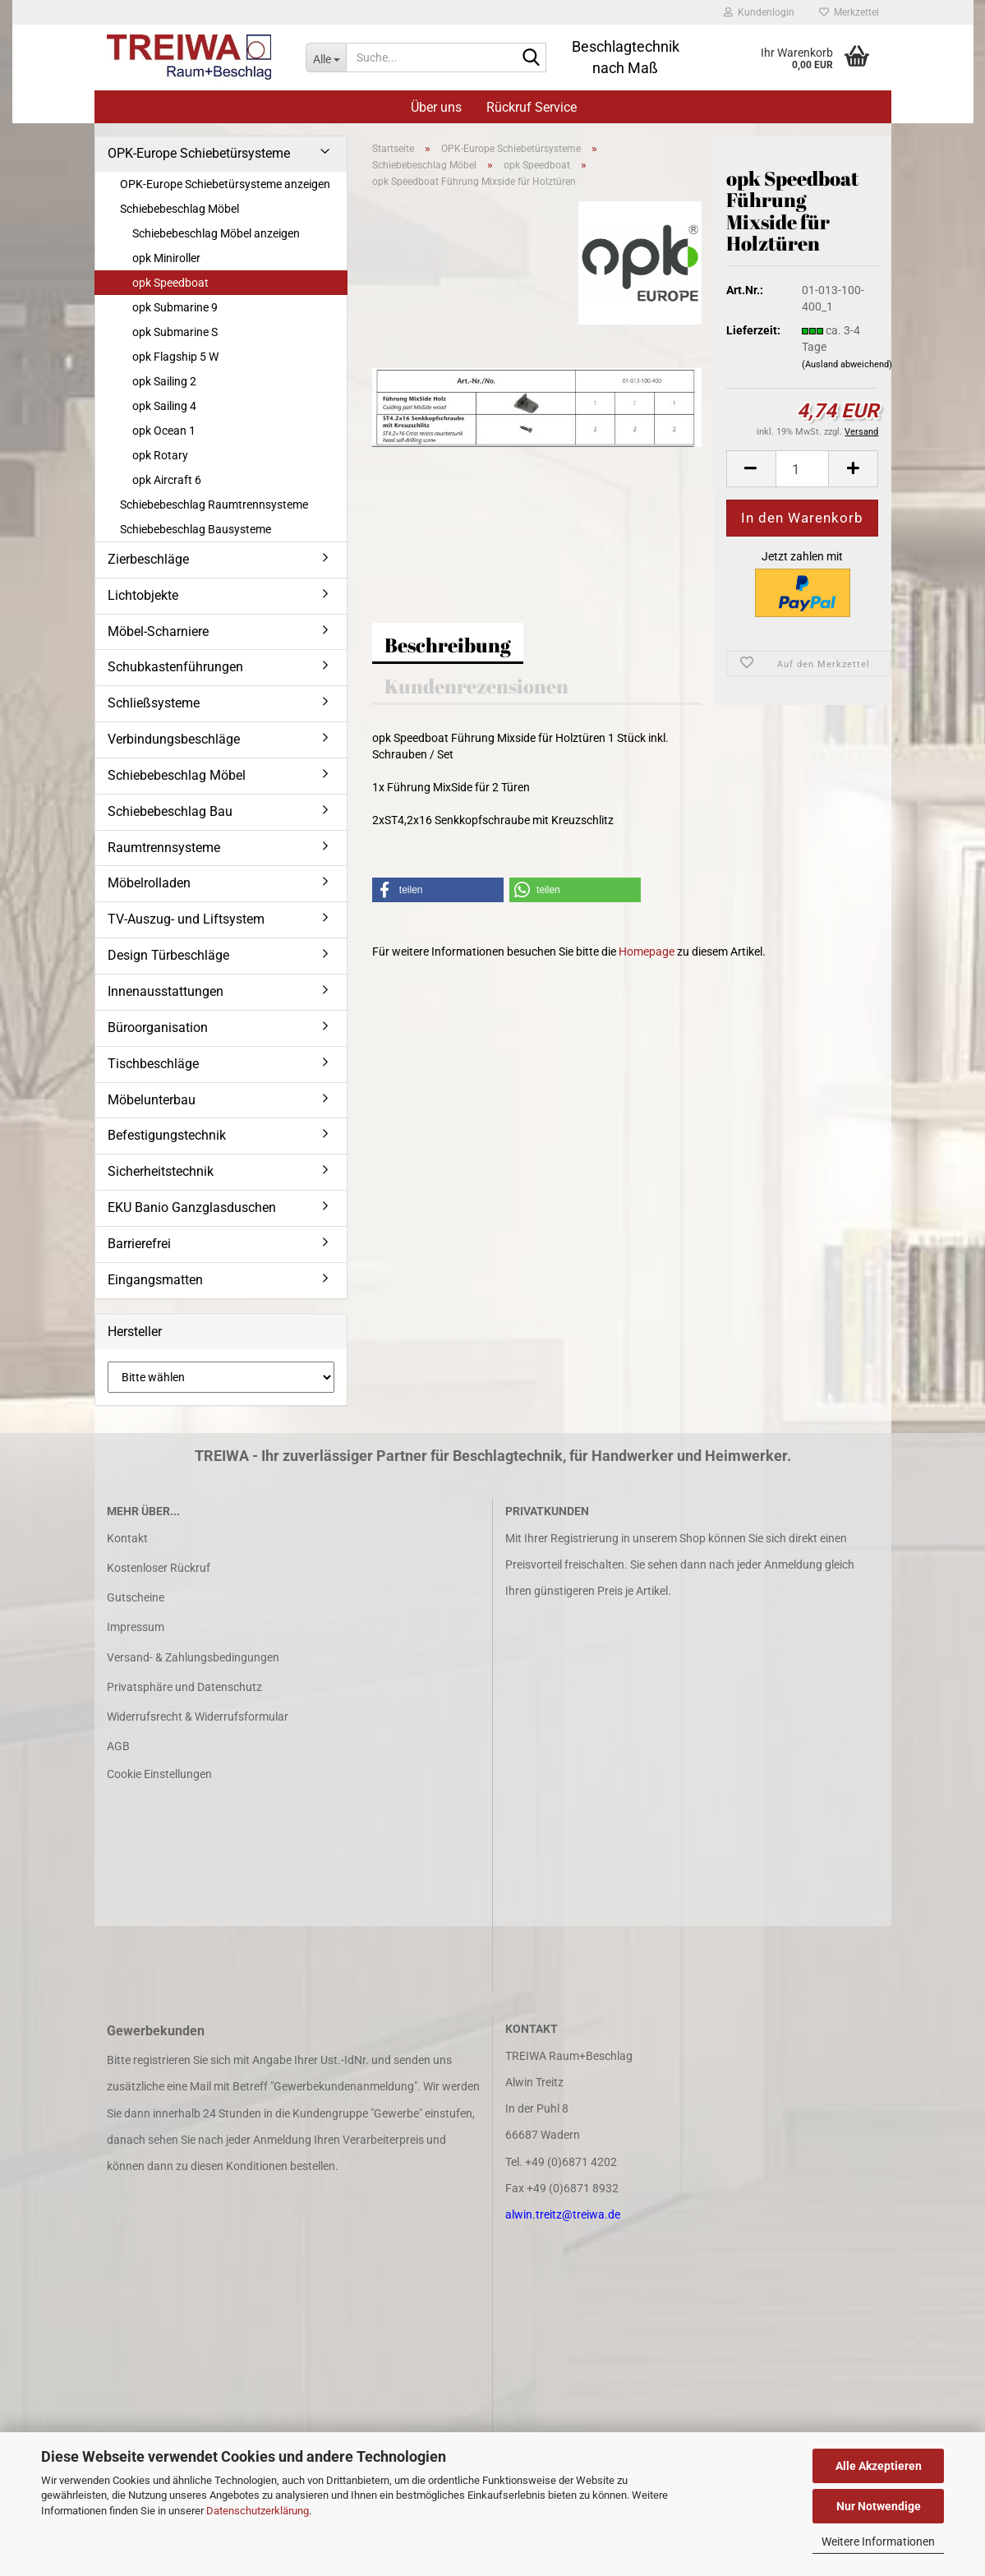 The height and width of the screenshot is (2576, 985). I want to click on Alle Akzeptieren, so click(878, 2465).